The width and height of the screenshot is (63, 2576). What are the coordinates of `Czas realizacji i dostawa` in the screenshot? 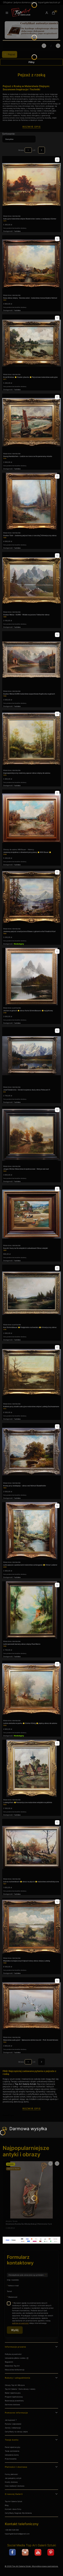 It's located at (14, 2486).